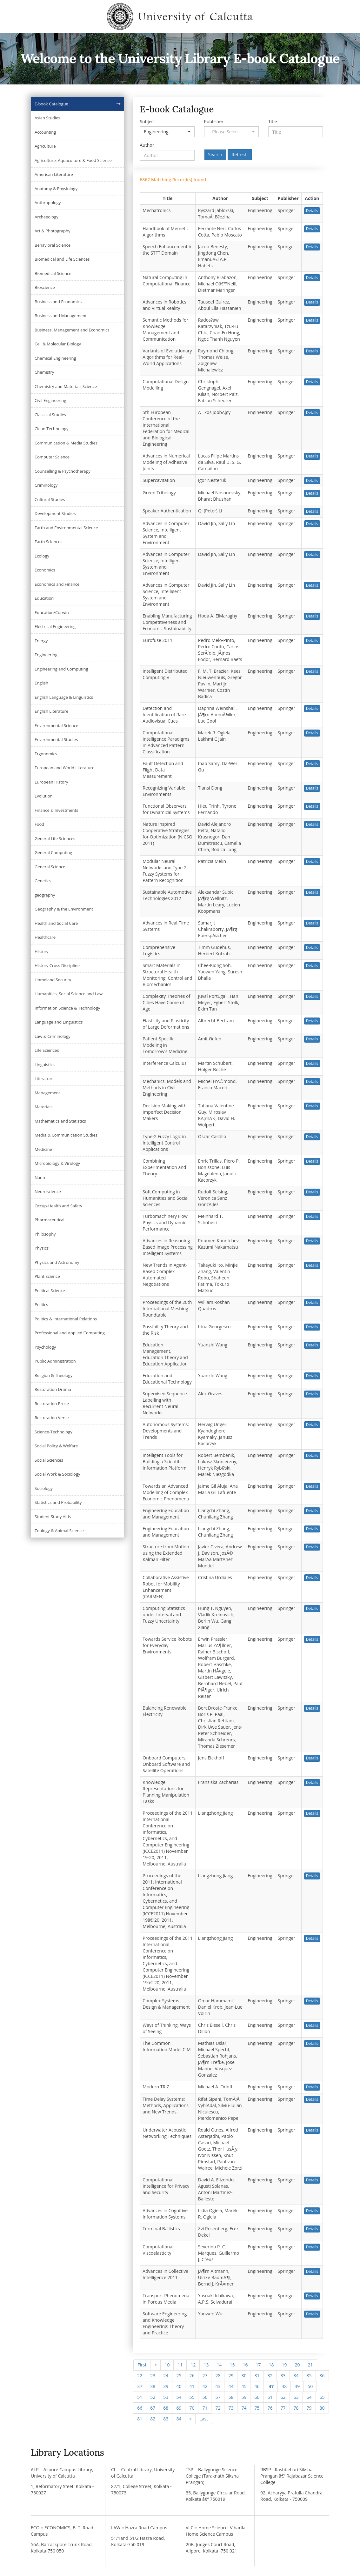 Image resolution: width=360 pixels, height=2576 pixels. Describe the element at coordinates (309, 2397) in the screenshot. I see `64` at that location.